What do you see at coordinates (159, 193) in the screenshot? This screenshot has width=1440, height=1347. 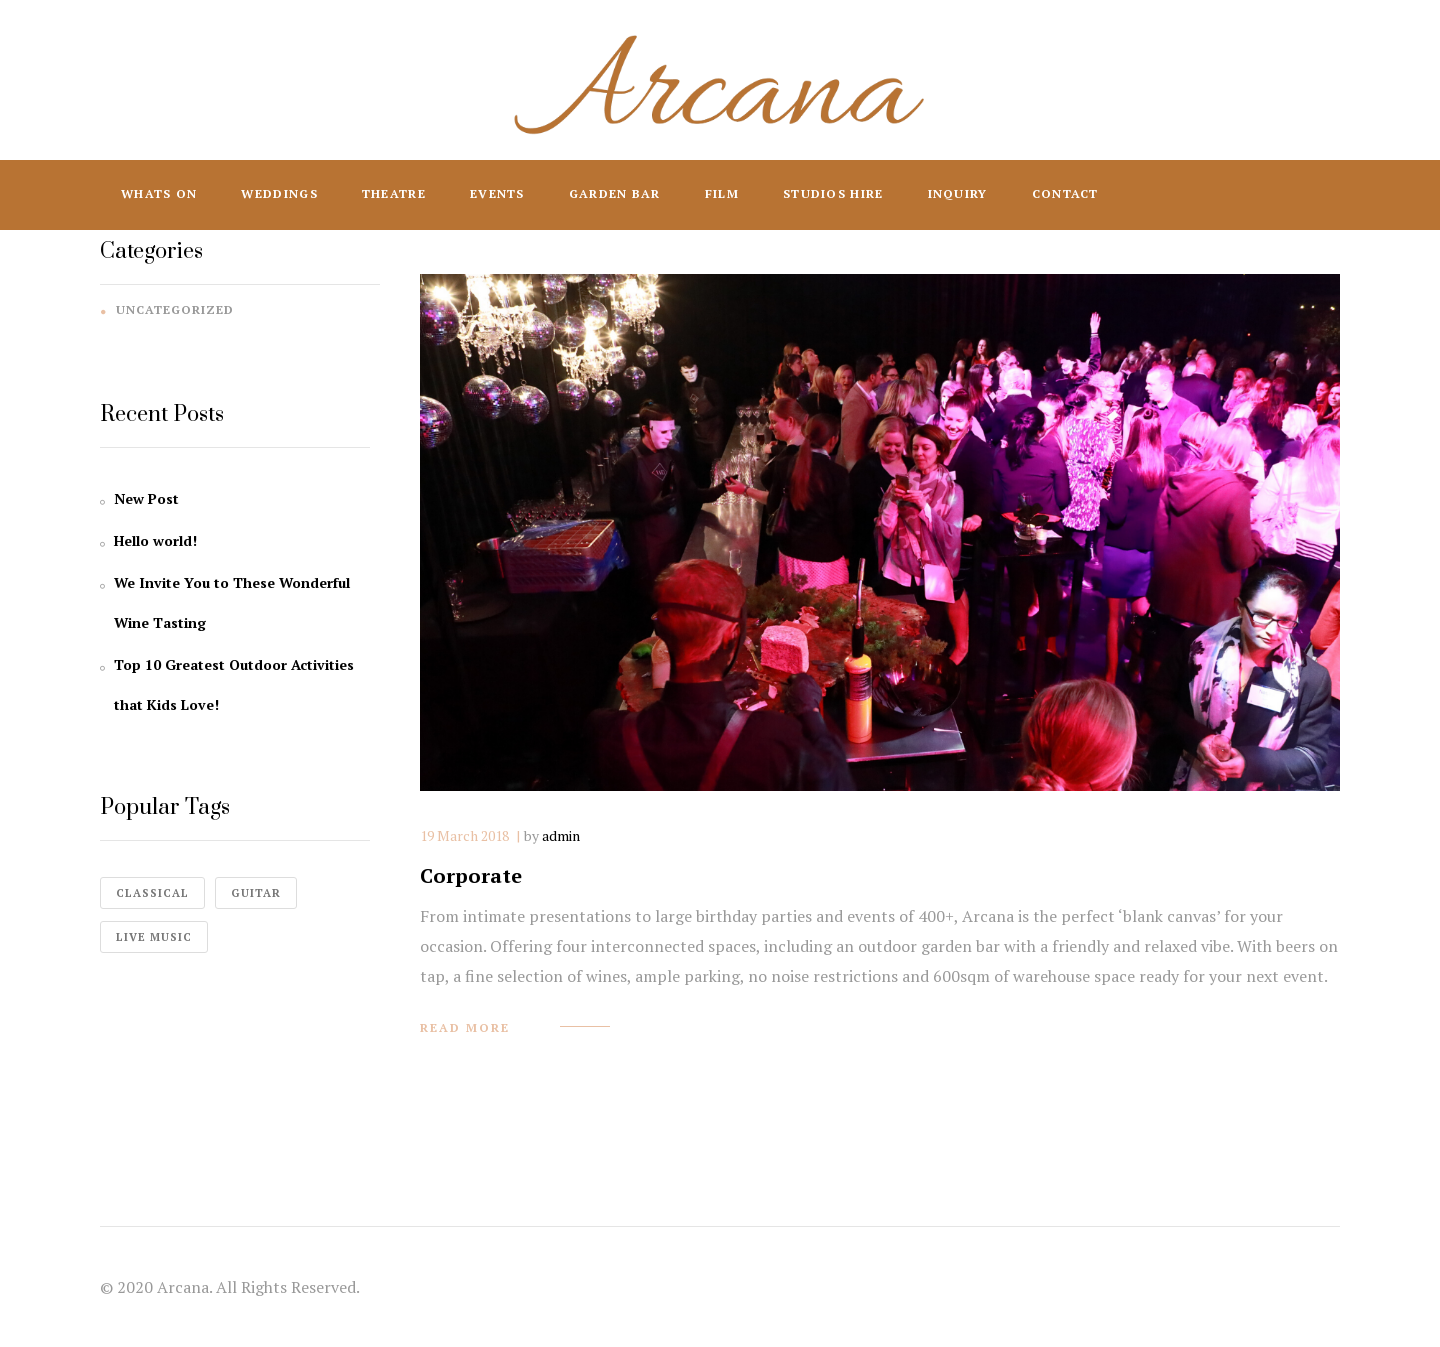 I see `Whats On` at bounding box center [159, 193].